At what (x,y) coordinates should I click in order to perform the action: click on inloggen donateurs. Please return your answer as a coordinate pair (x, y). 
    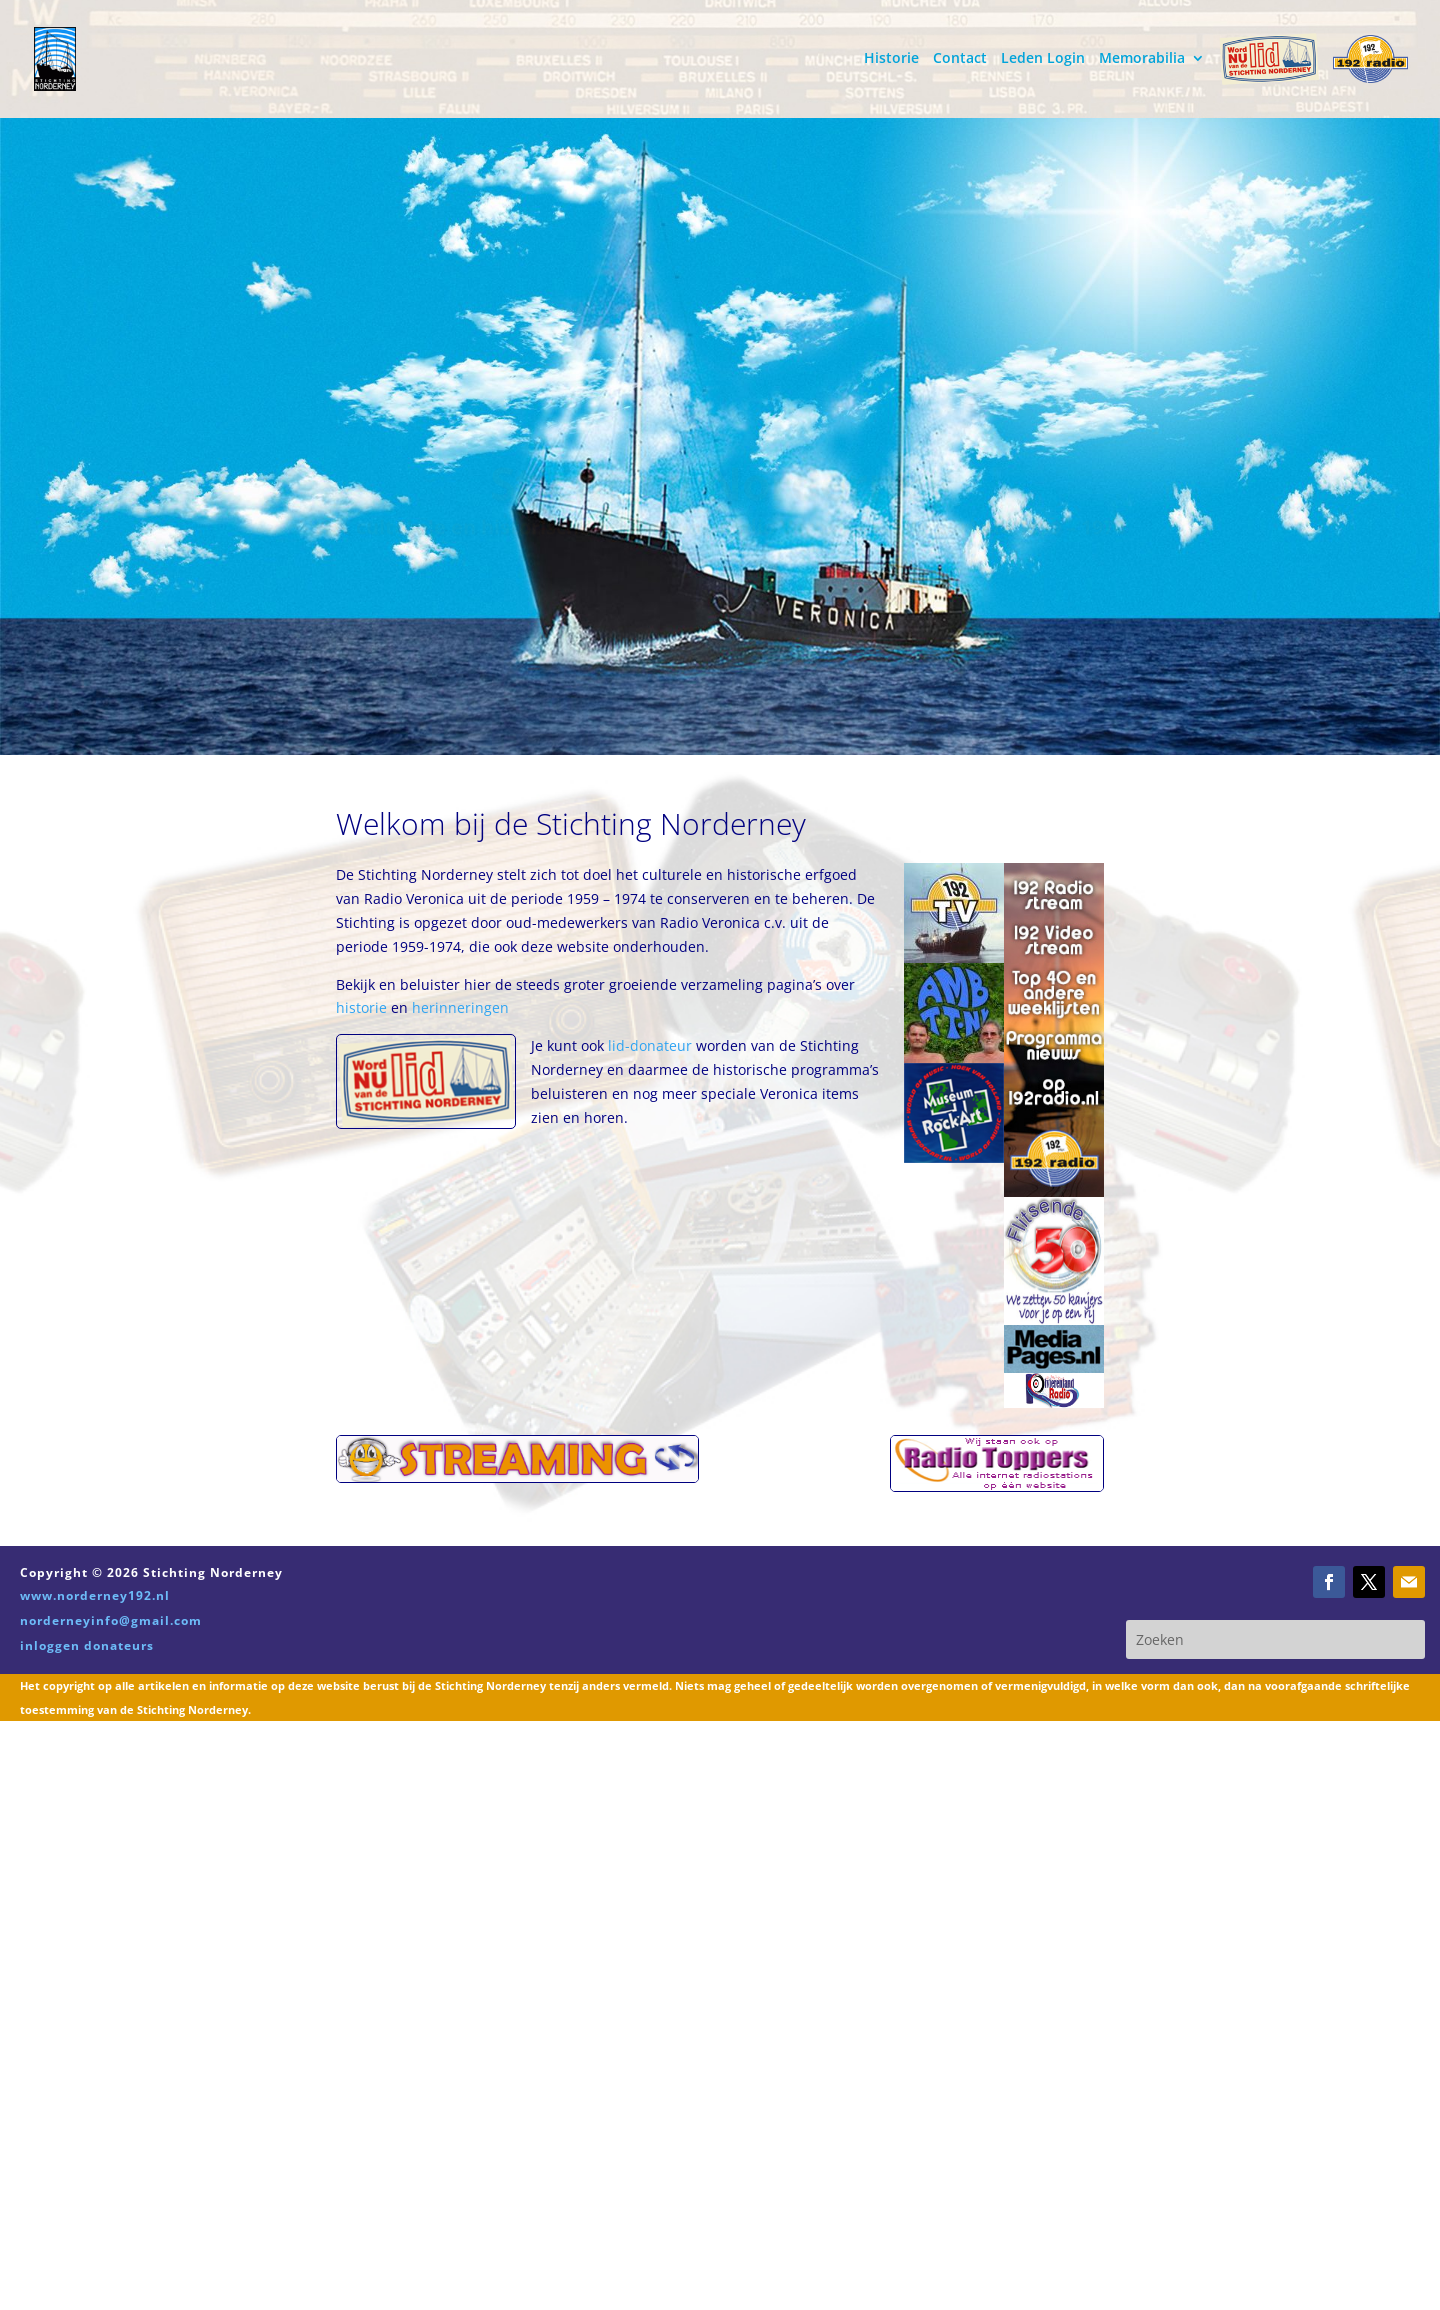
    Looking at the image, I should click on (87, 1645).